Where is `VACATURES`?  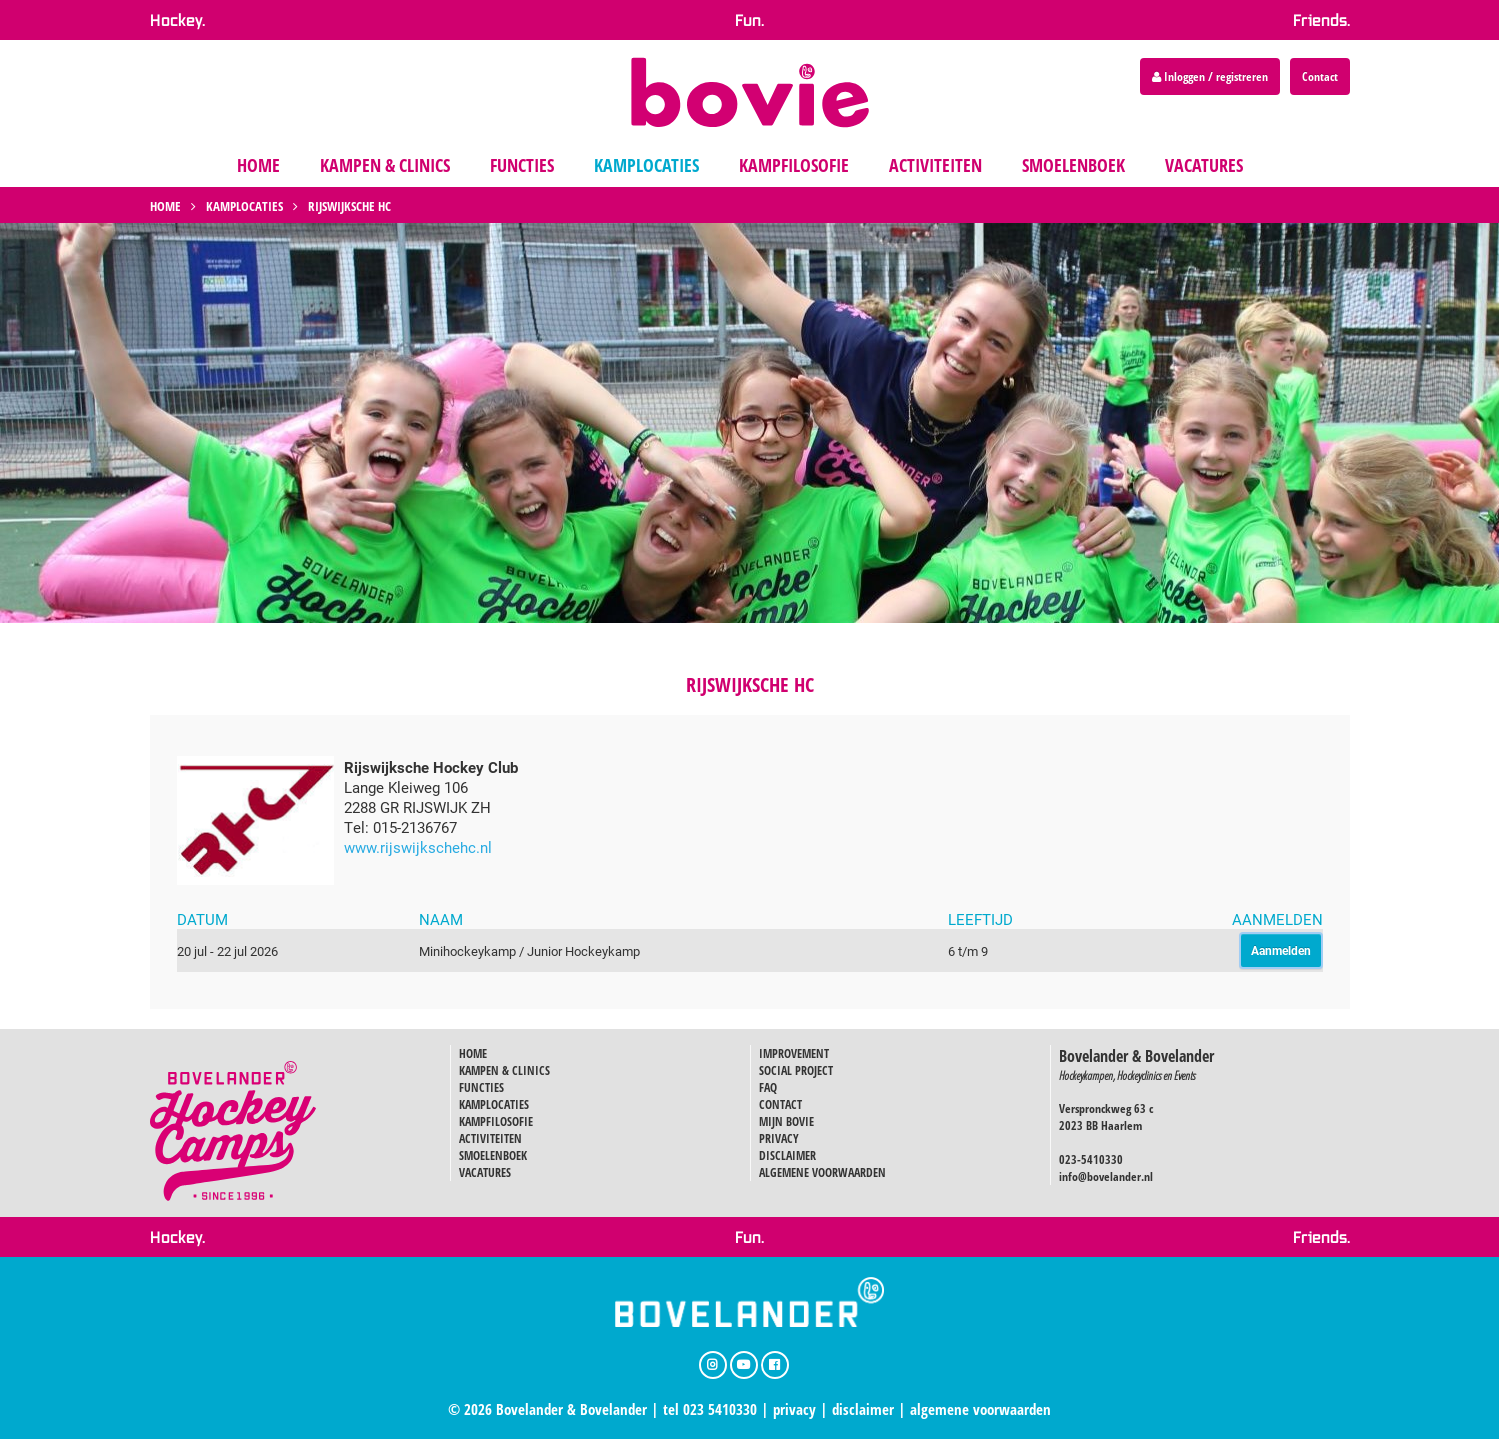
VACATURES is located at coordinates (485, 1172).